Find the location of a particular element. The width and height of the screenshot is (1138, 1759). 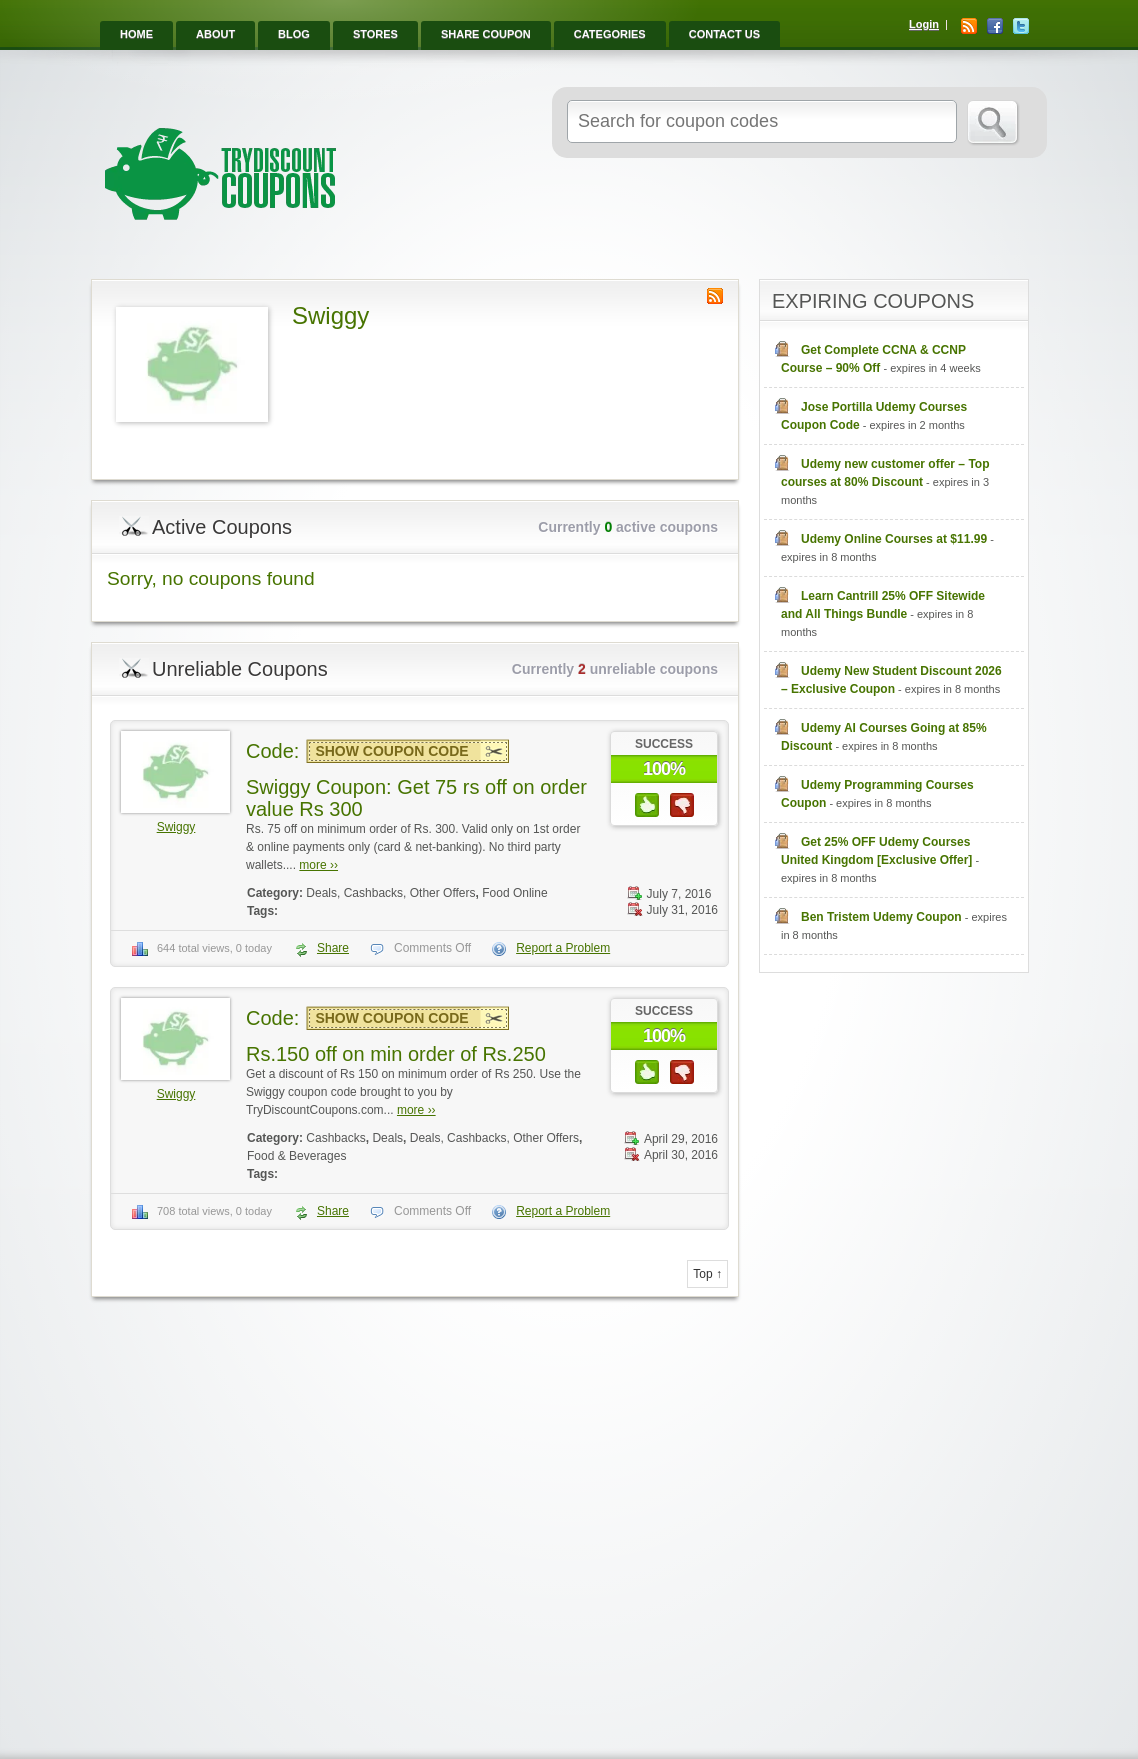

Categories is located at coordinates (610, 34).